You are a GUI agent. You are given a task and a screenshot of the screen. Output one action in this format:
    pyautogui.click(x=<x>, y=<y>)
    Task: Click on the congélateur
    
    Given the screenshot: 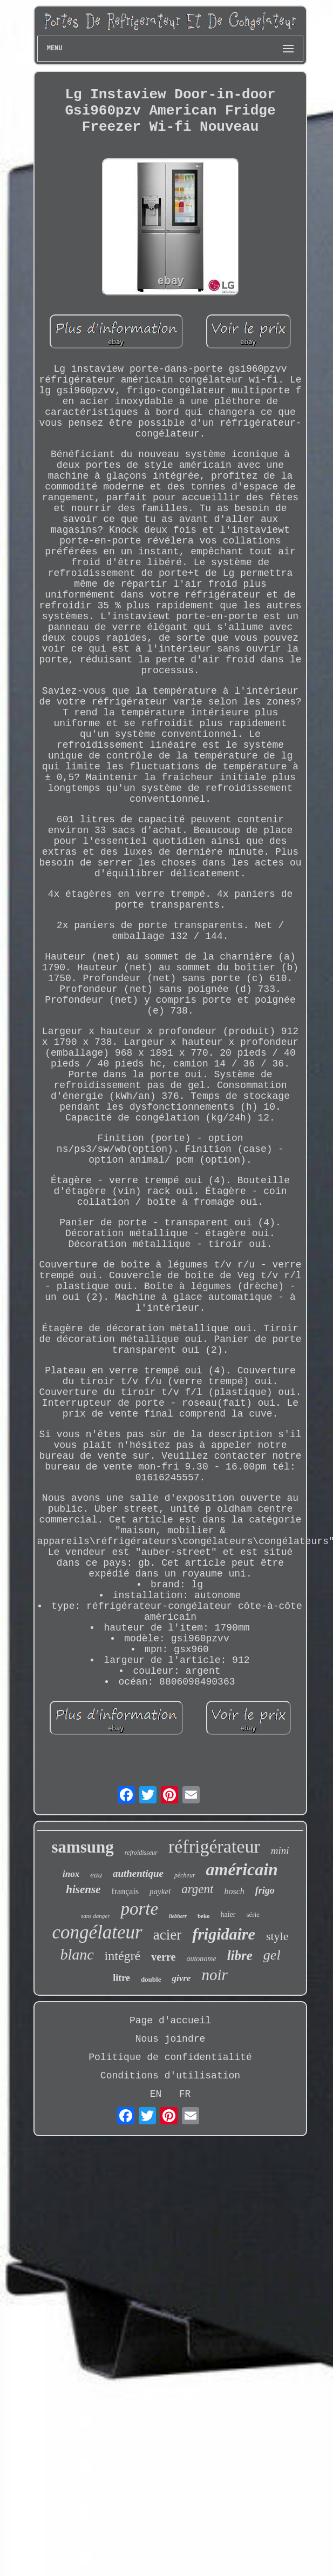 What is the action you would take?
    pyautogui.click(x=97, y=1932)
    